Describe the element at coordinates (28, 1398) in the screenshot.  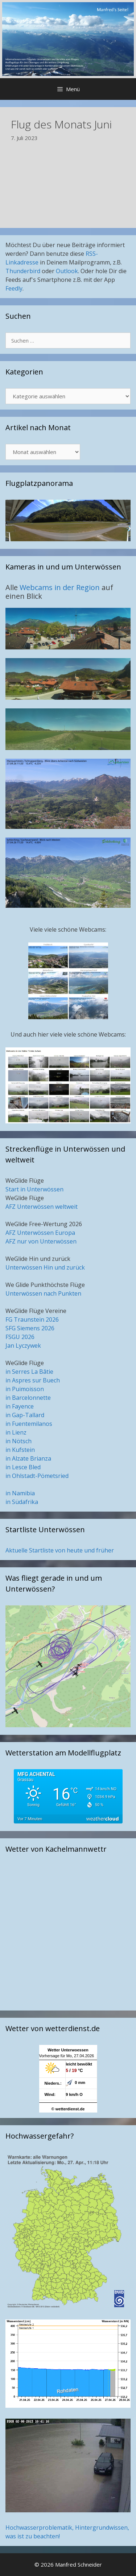
I see `in Barcelonnette` at that location.